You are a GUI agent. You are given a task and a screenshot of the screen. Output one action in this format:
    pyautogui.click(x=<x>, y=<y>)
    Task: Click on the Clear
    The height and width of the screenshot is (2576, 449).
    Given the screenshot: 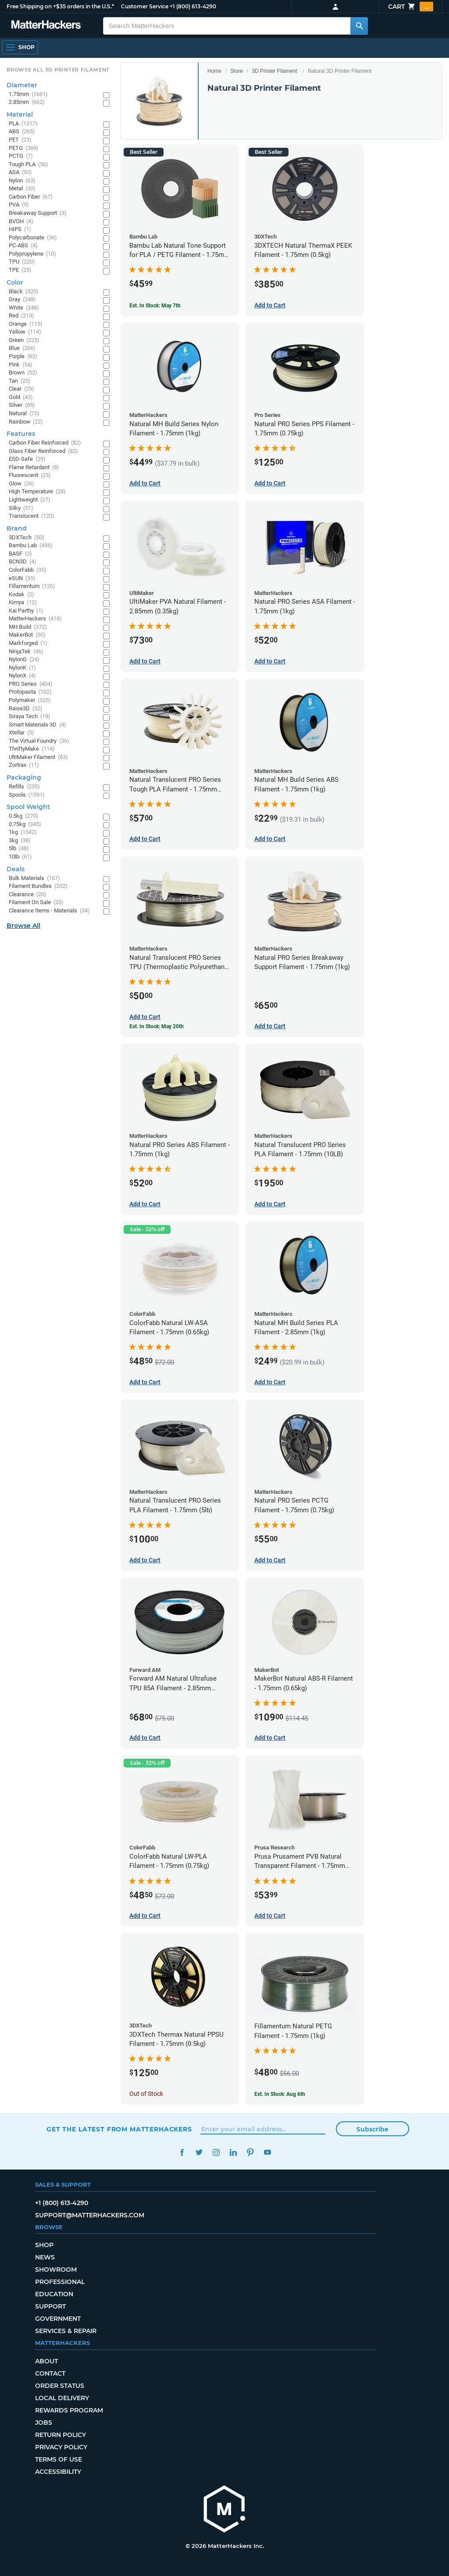 What is the action you would take?
    pyautogui.click(x=21, y=389)
    